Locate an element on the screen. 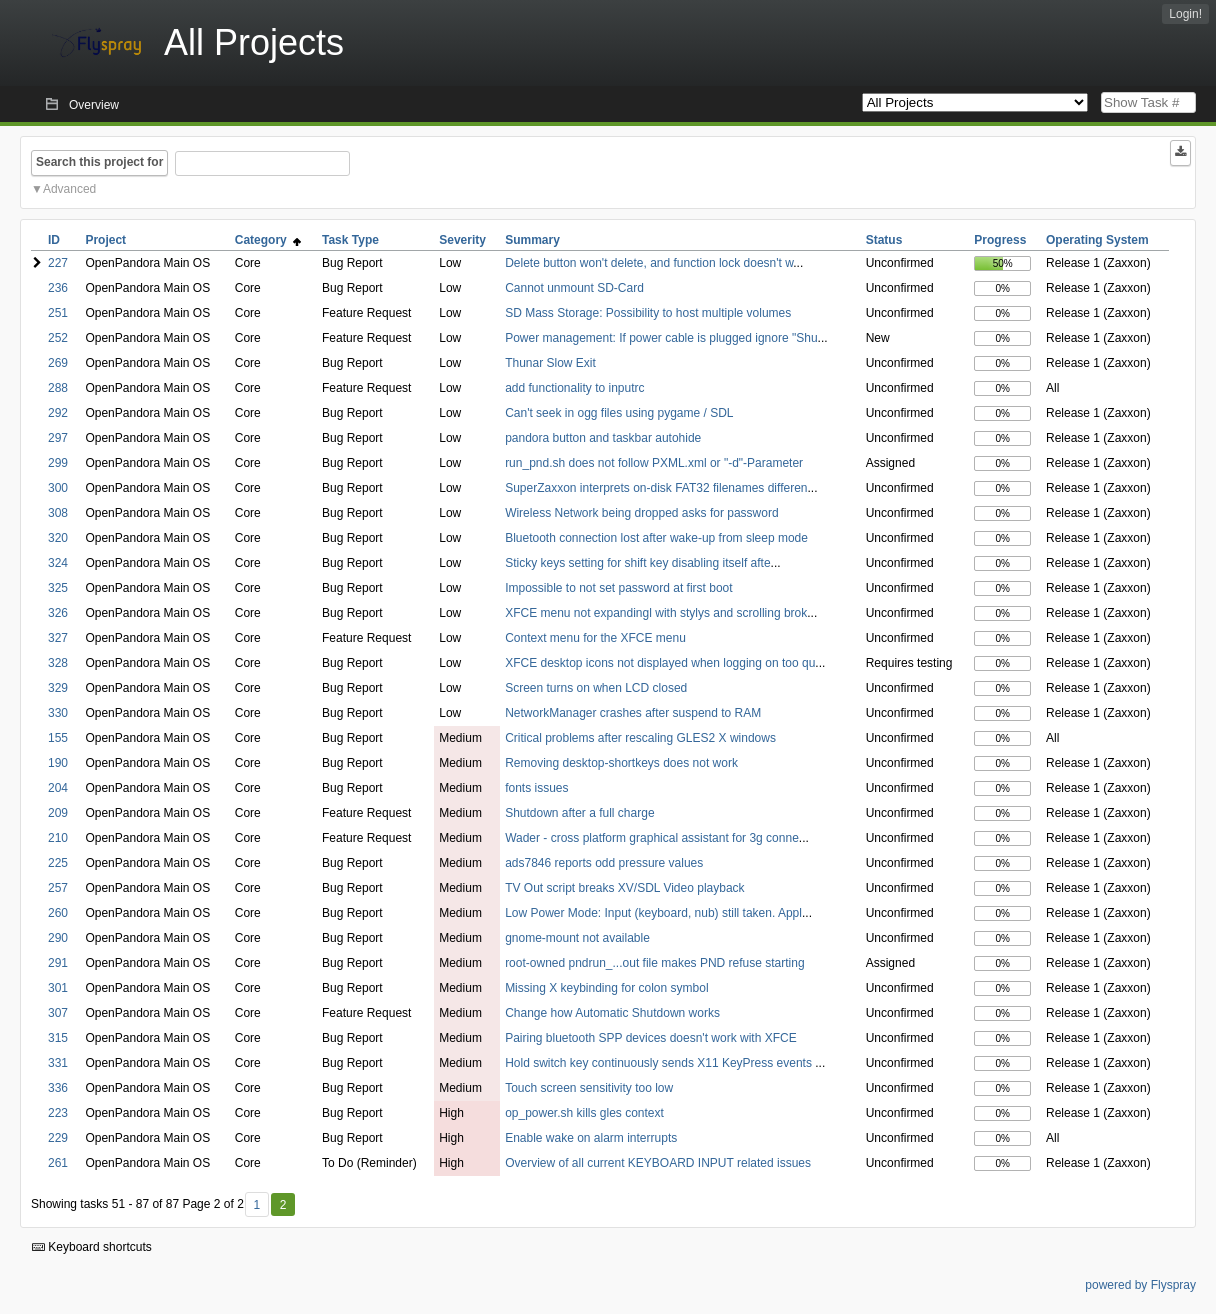 The width and height of the screenshot is (1216, 1314). Pairing bluetooth SPP devices doesn't work with XFCE is located at coordinates (651, 1038).